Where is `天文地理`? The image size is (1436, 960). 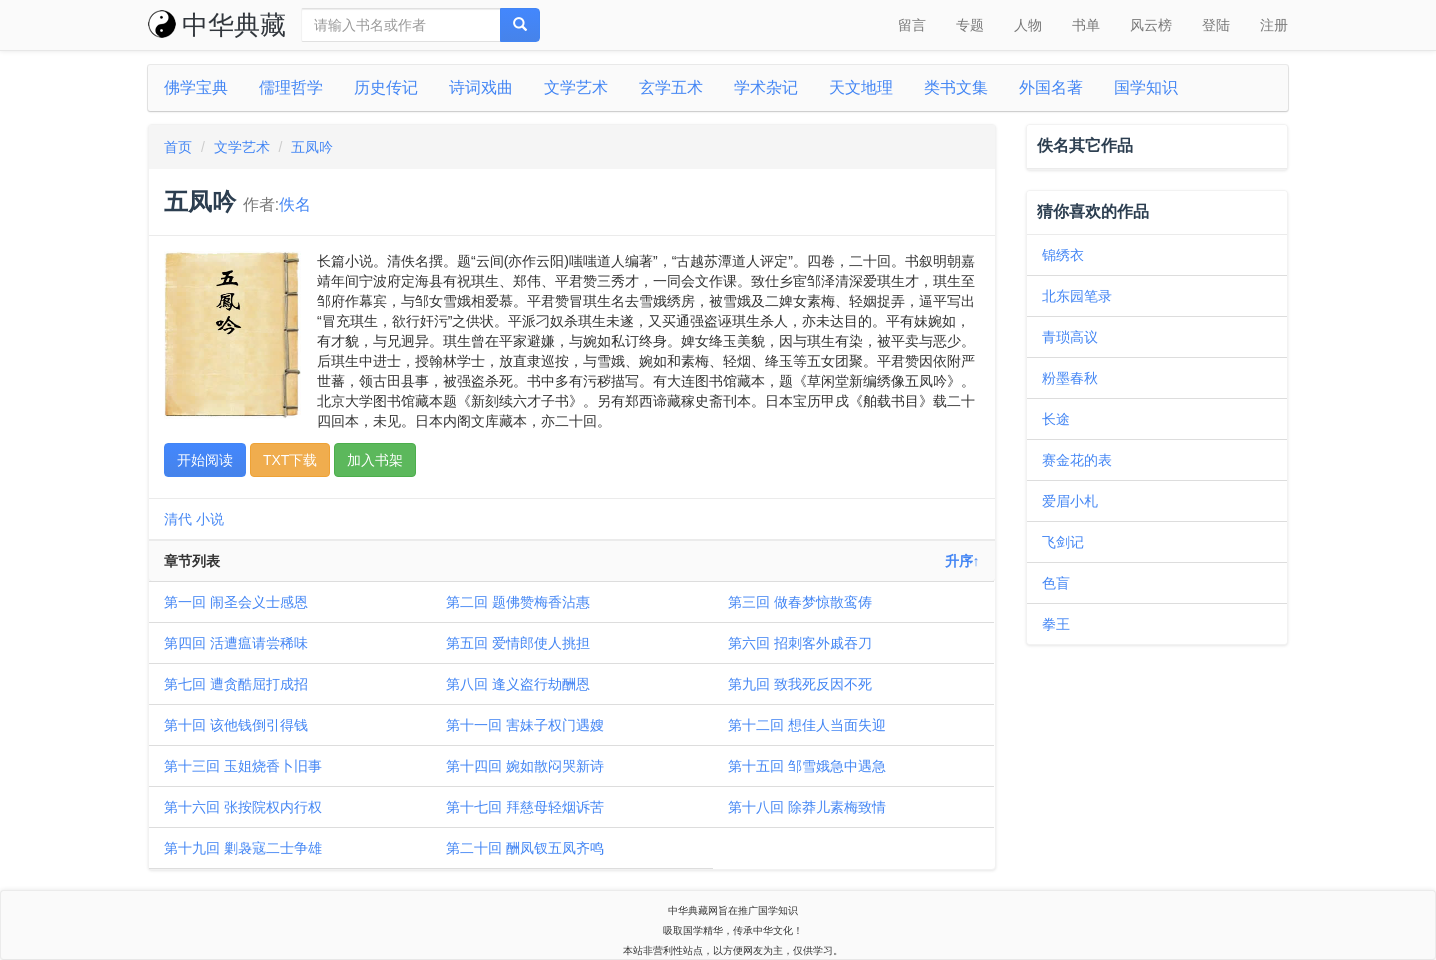
天文地理 is located at coordinates (861, 87).